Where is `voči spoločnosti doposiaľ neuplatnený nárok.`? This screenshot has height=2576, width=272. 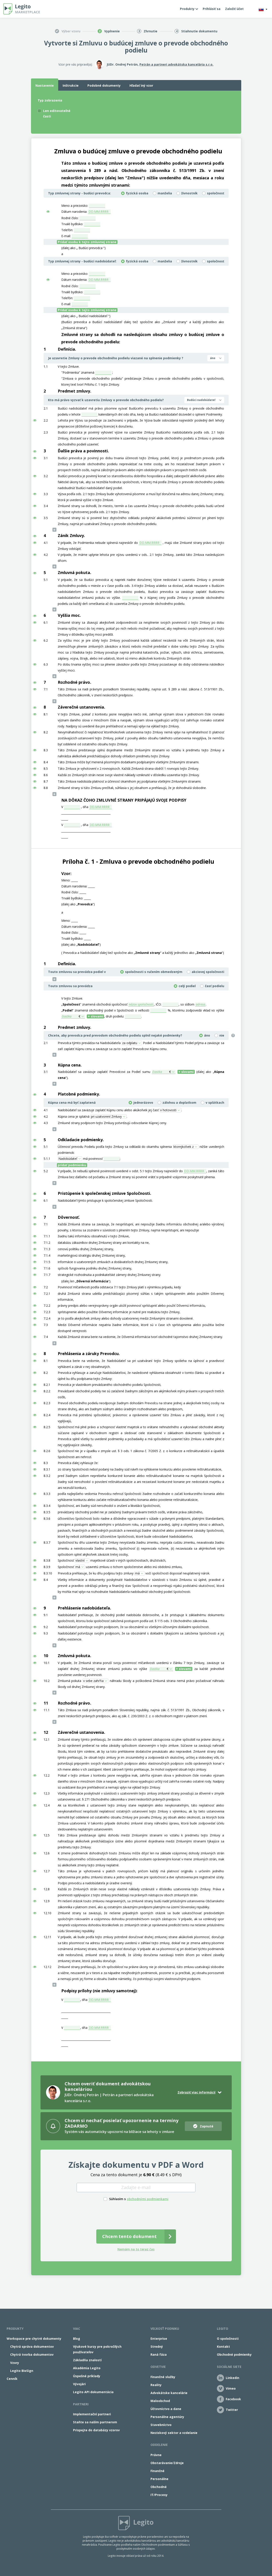
voči spoločnosti doposiaľ neuplatnený nárok. is located at coordinates (177, 1573).